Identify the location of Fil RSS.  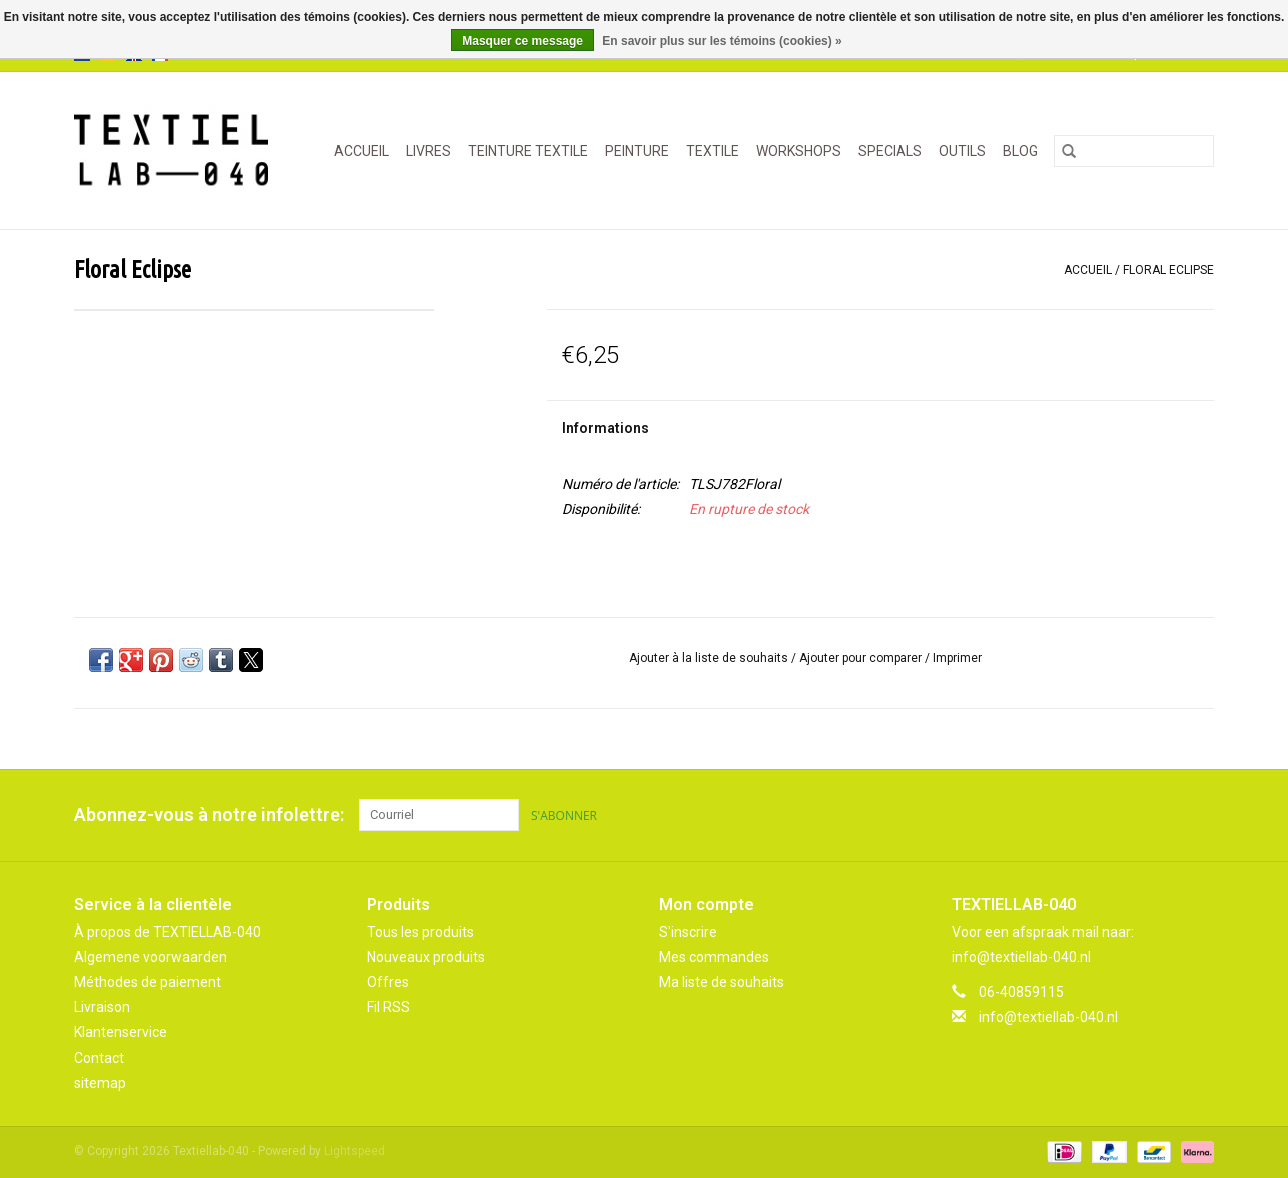
(388, 1007).